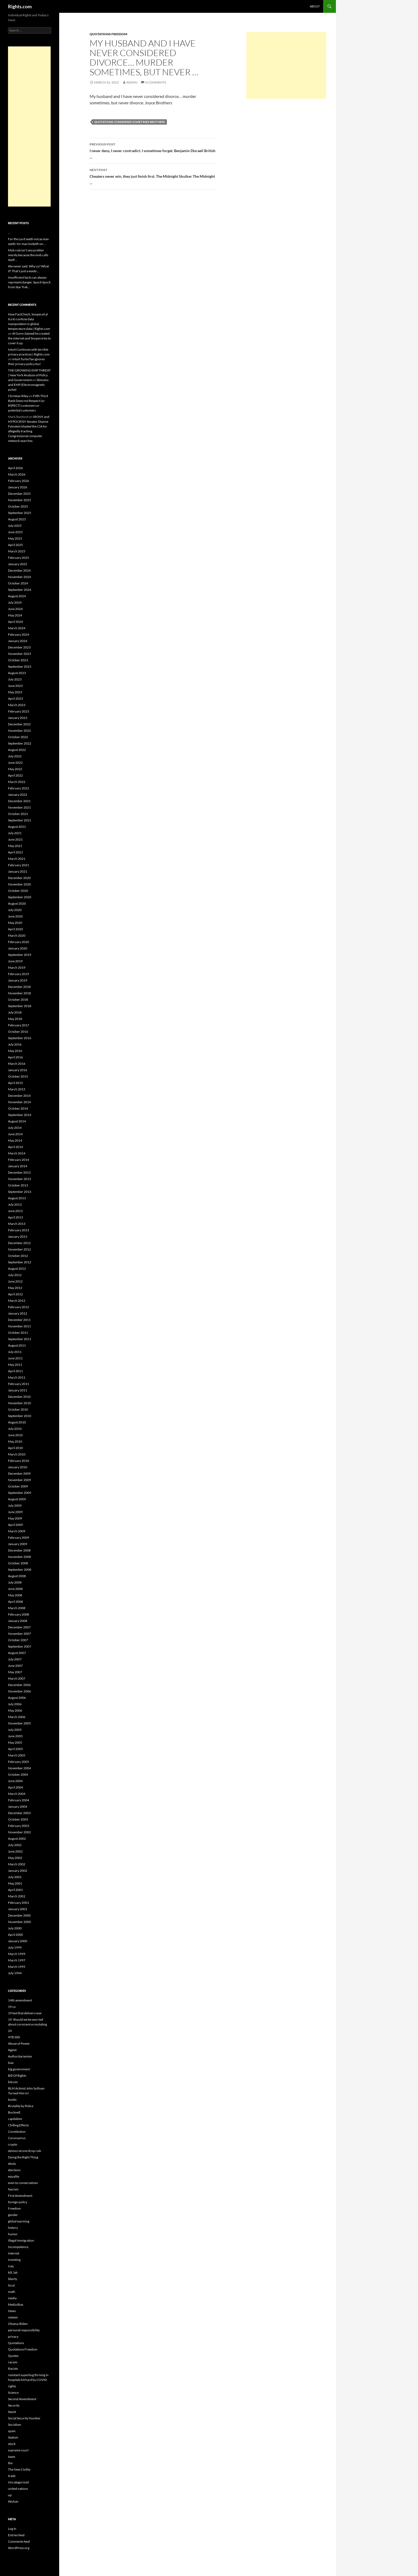  Describe the element at coordinates (15, 1858) in the screenshot. I see `May 2002` at that location.